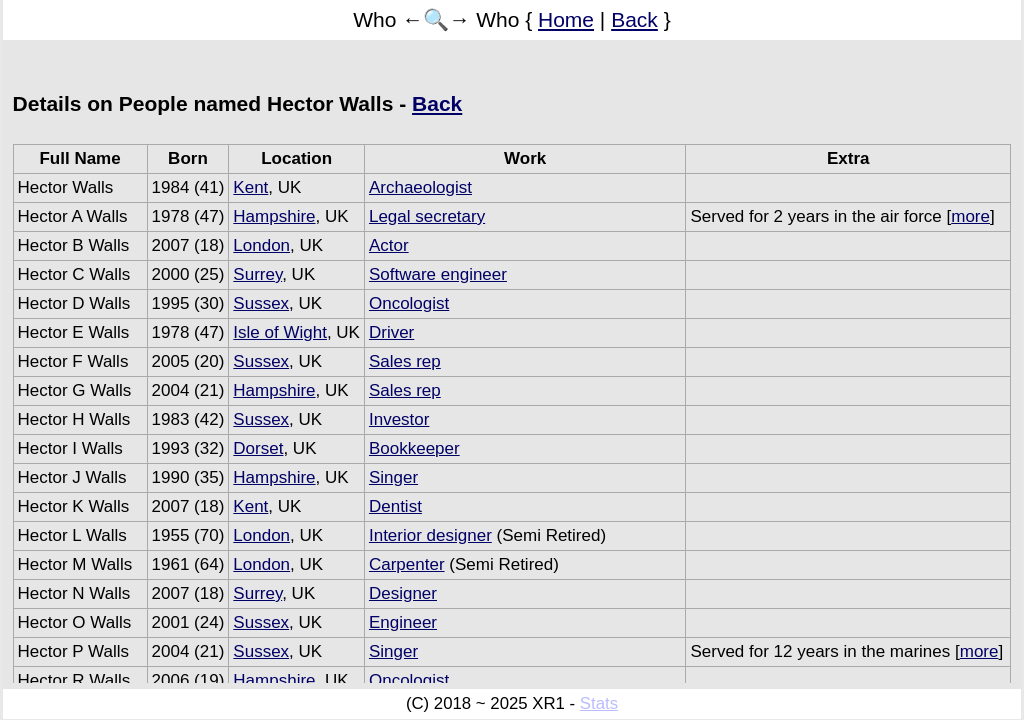 This screenshot has height=720, width=1024. I want to click on more, so click(970, 216).